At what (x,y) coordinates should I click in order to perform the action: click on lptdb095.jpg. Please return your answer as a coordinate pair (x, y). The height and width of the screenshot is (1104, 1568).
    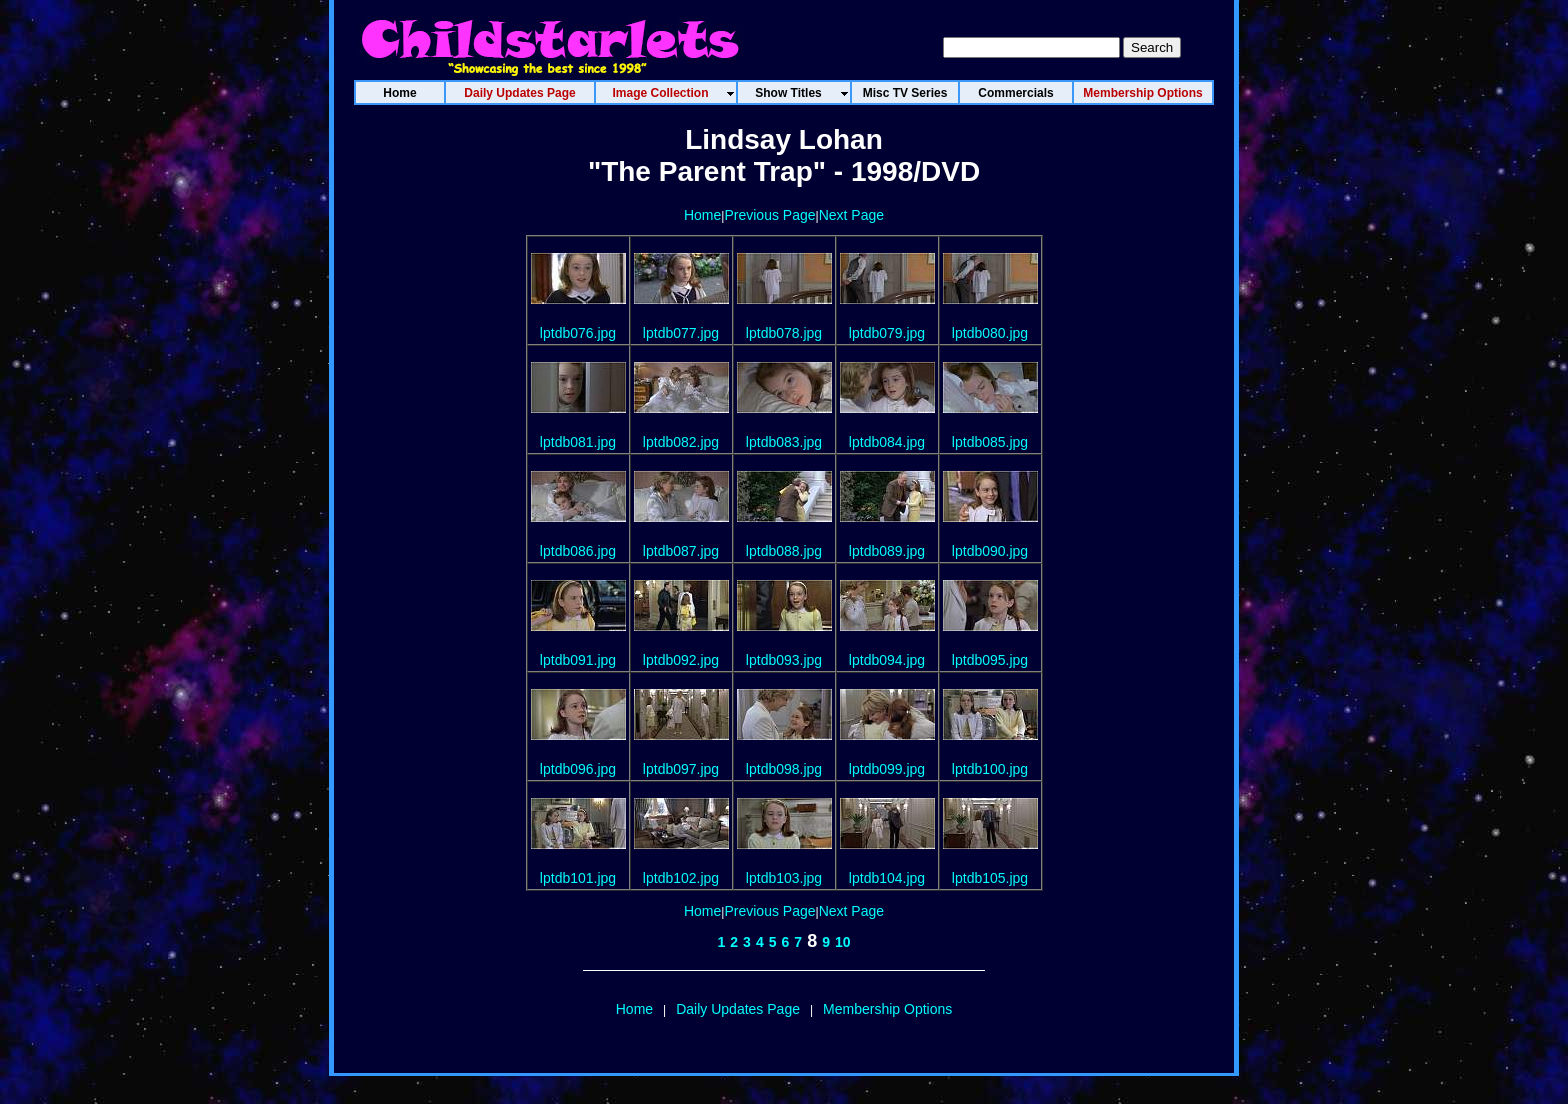
    Looking at the image, I should click on (990, 660).